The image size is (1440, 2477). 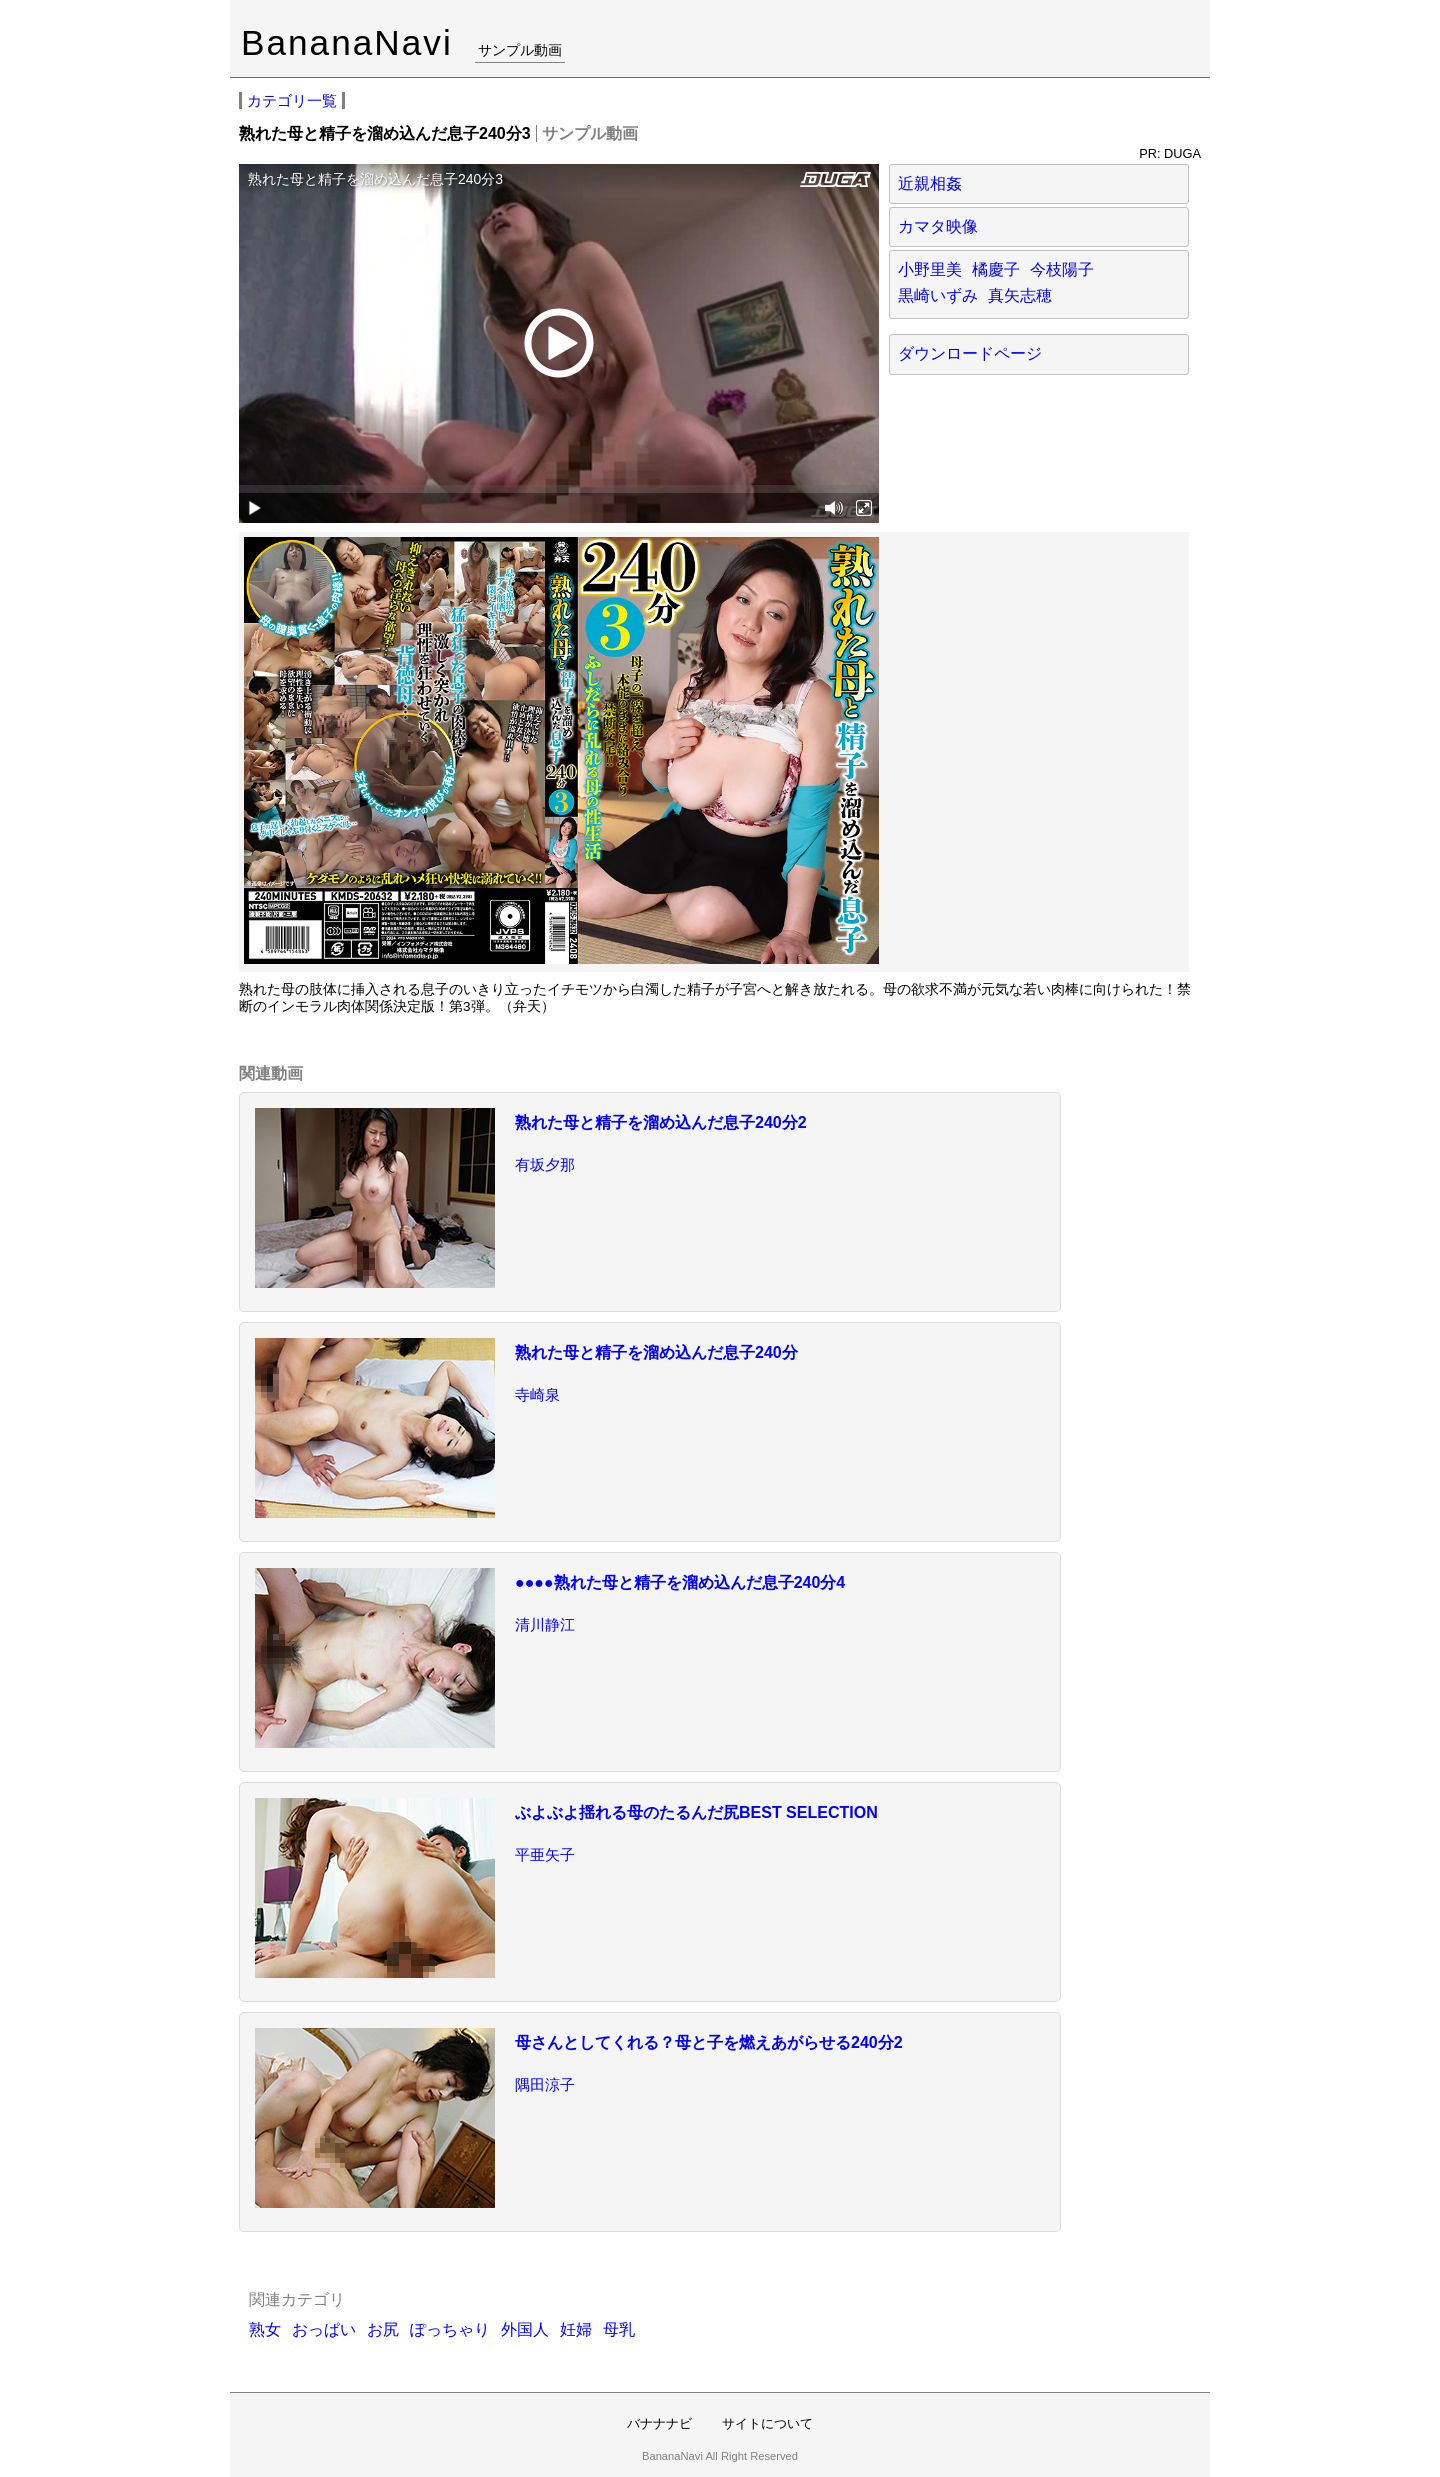 I want to click on 妊婦, so click(x=576, y=2329).